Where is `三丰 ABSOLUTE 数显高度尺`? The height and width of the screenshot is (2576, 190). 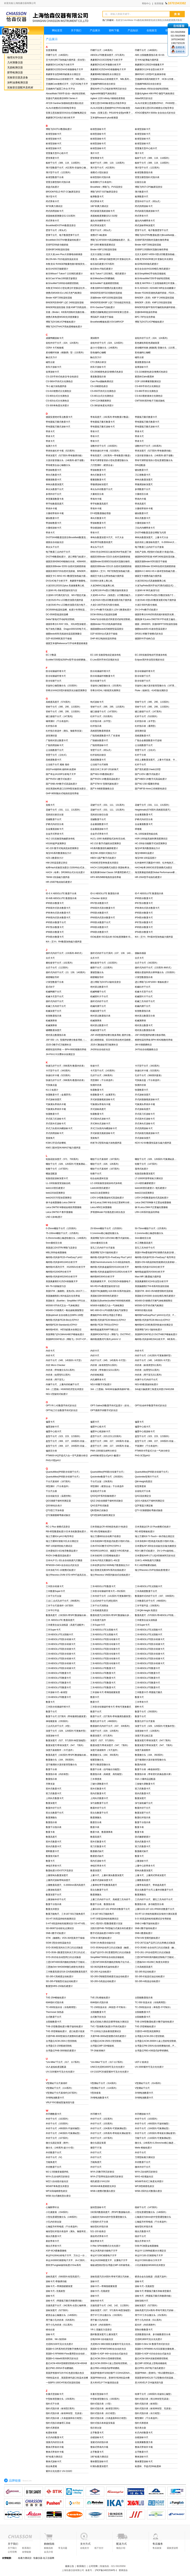 三丰 ABSOLUTE 数显高度尺 is located at coordinates (60, 1620).